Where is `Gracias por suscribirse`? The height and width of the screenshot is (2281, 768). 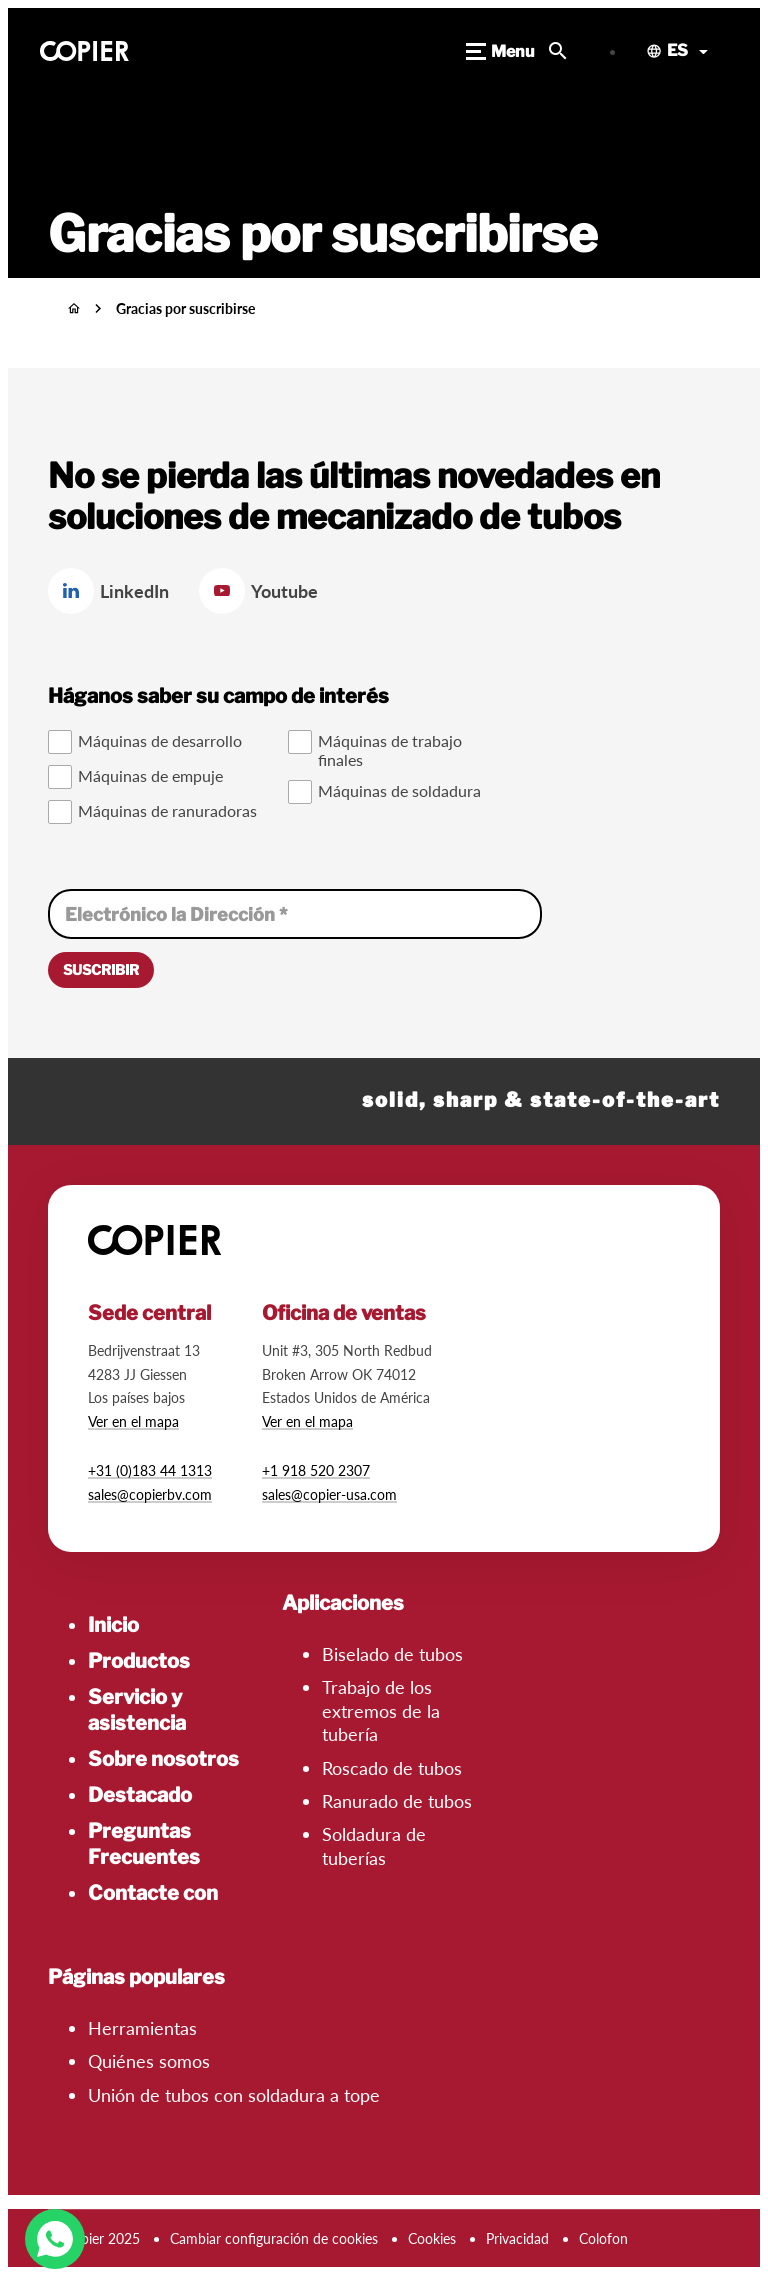
Gracias por suscribirse is located at coordinates (185, 308).